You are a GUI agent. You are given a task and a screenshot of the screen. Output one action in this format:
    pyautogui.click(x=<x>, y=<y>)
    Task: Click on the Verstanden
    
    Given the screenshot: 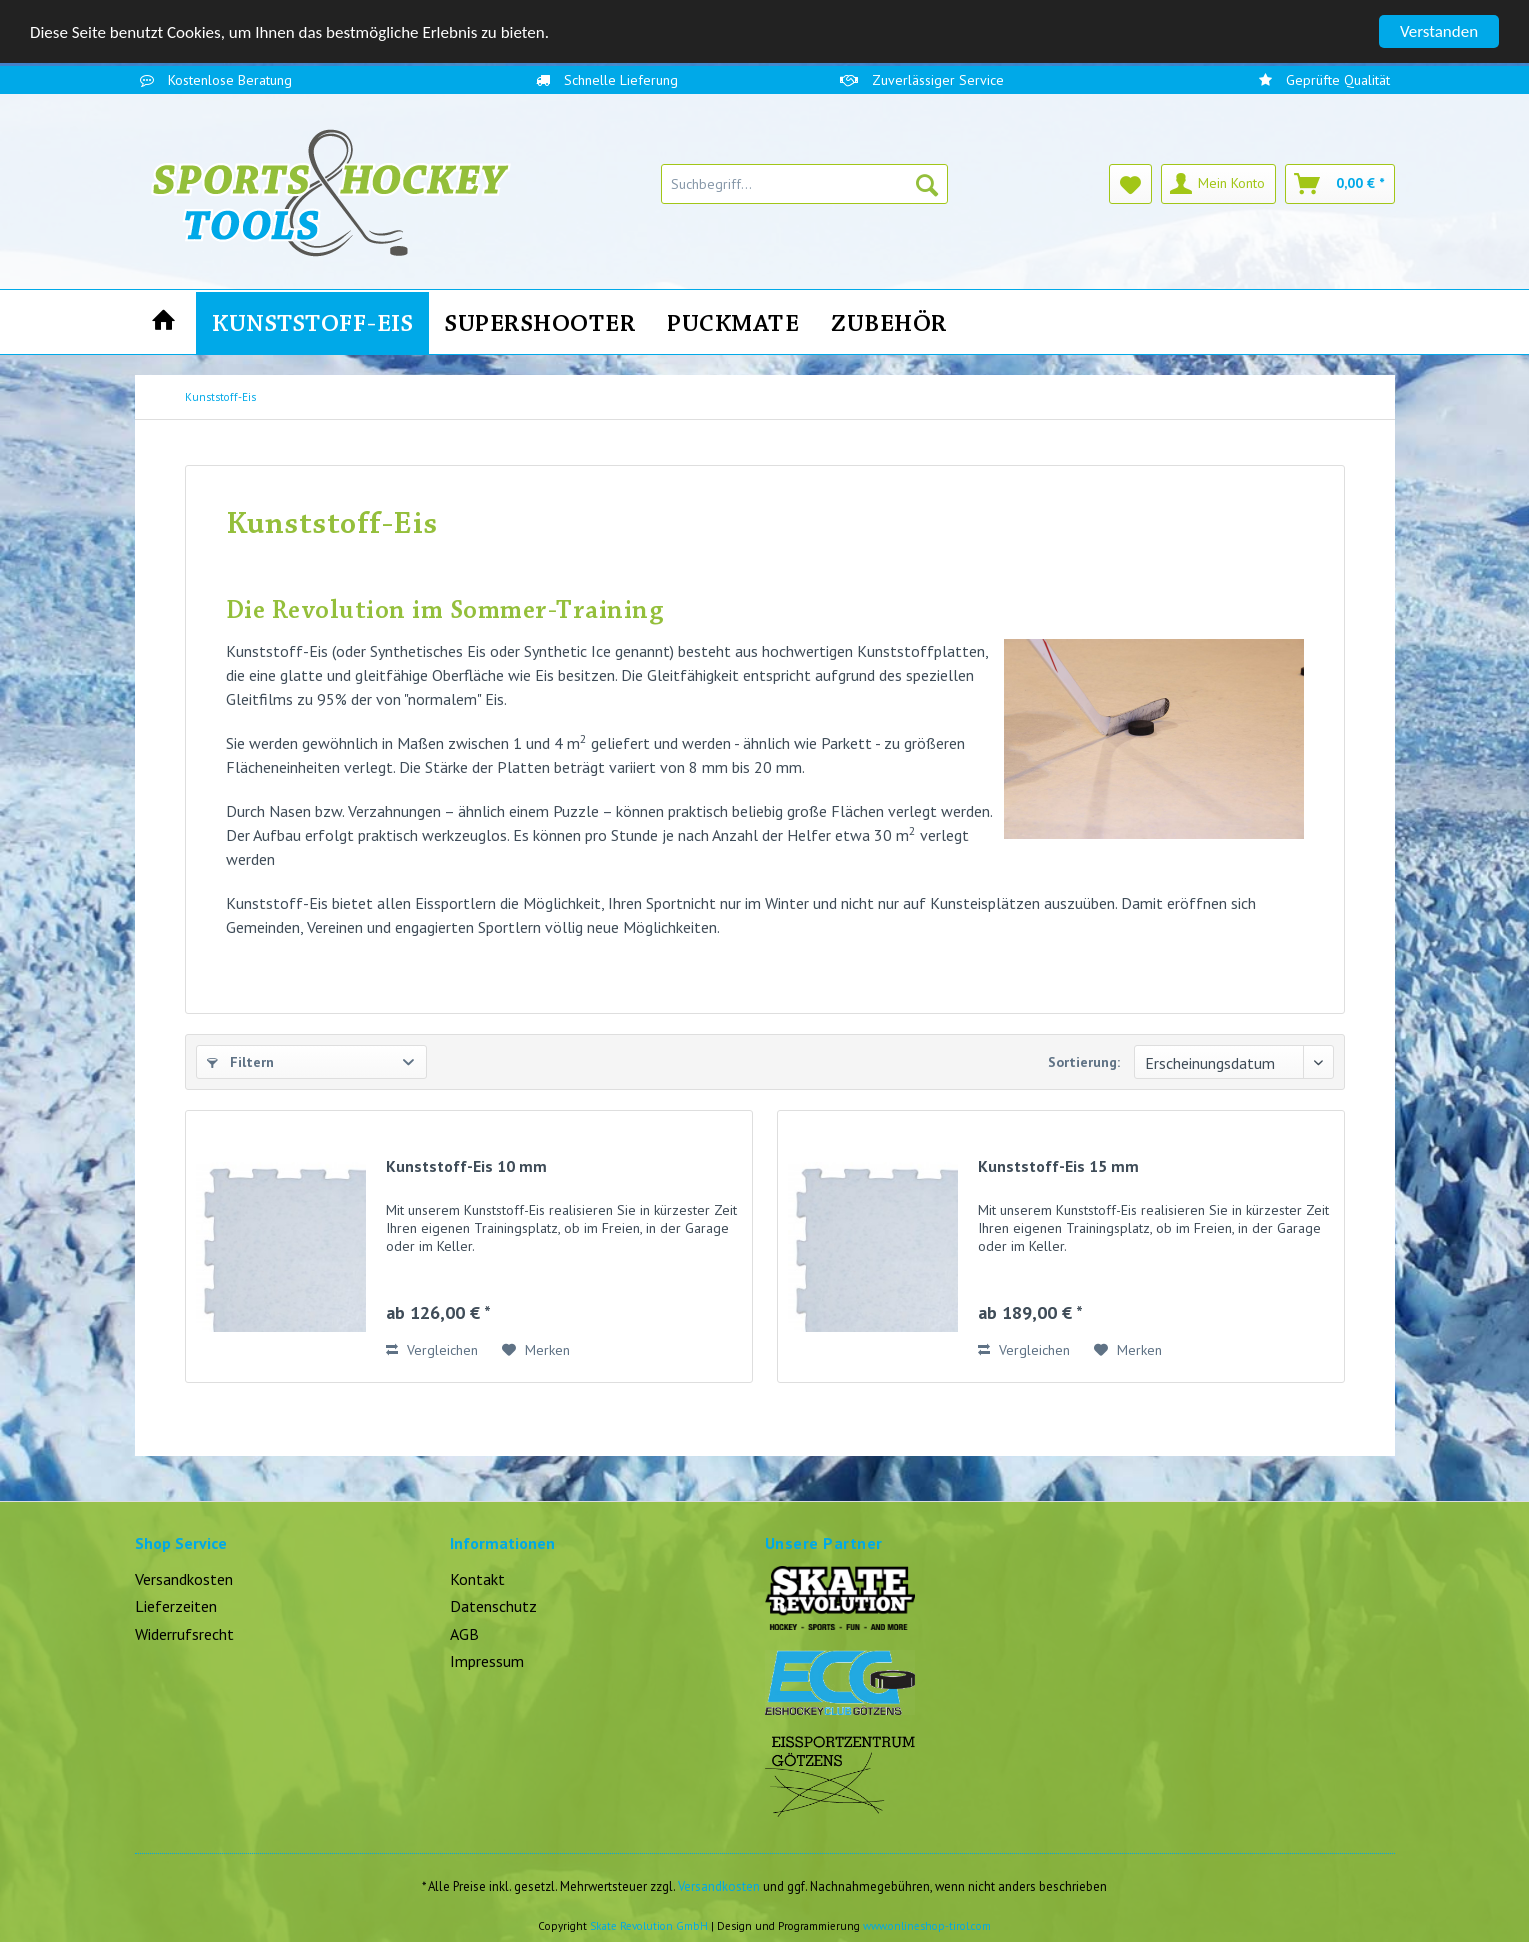 What is the action you would take?
    pyautogui.click(x=1439, y=31)
    